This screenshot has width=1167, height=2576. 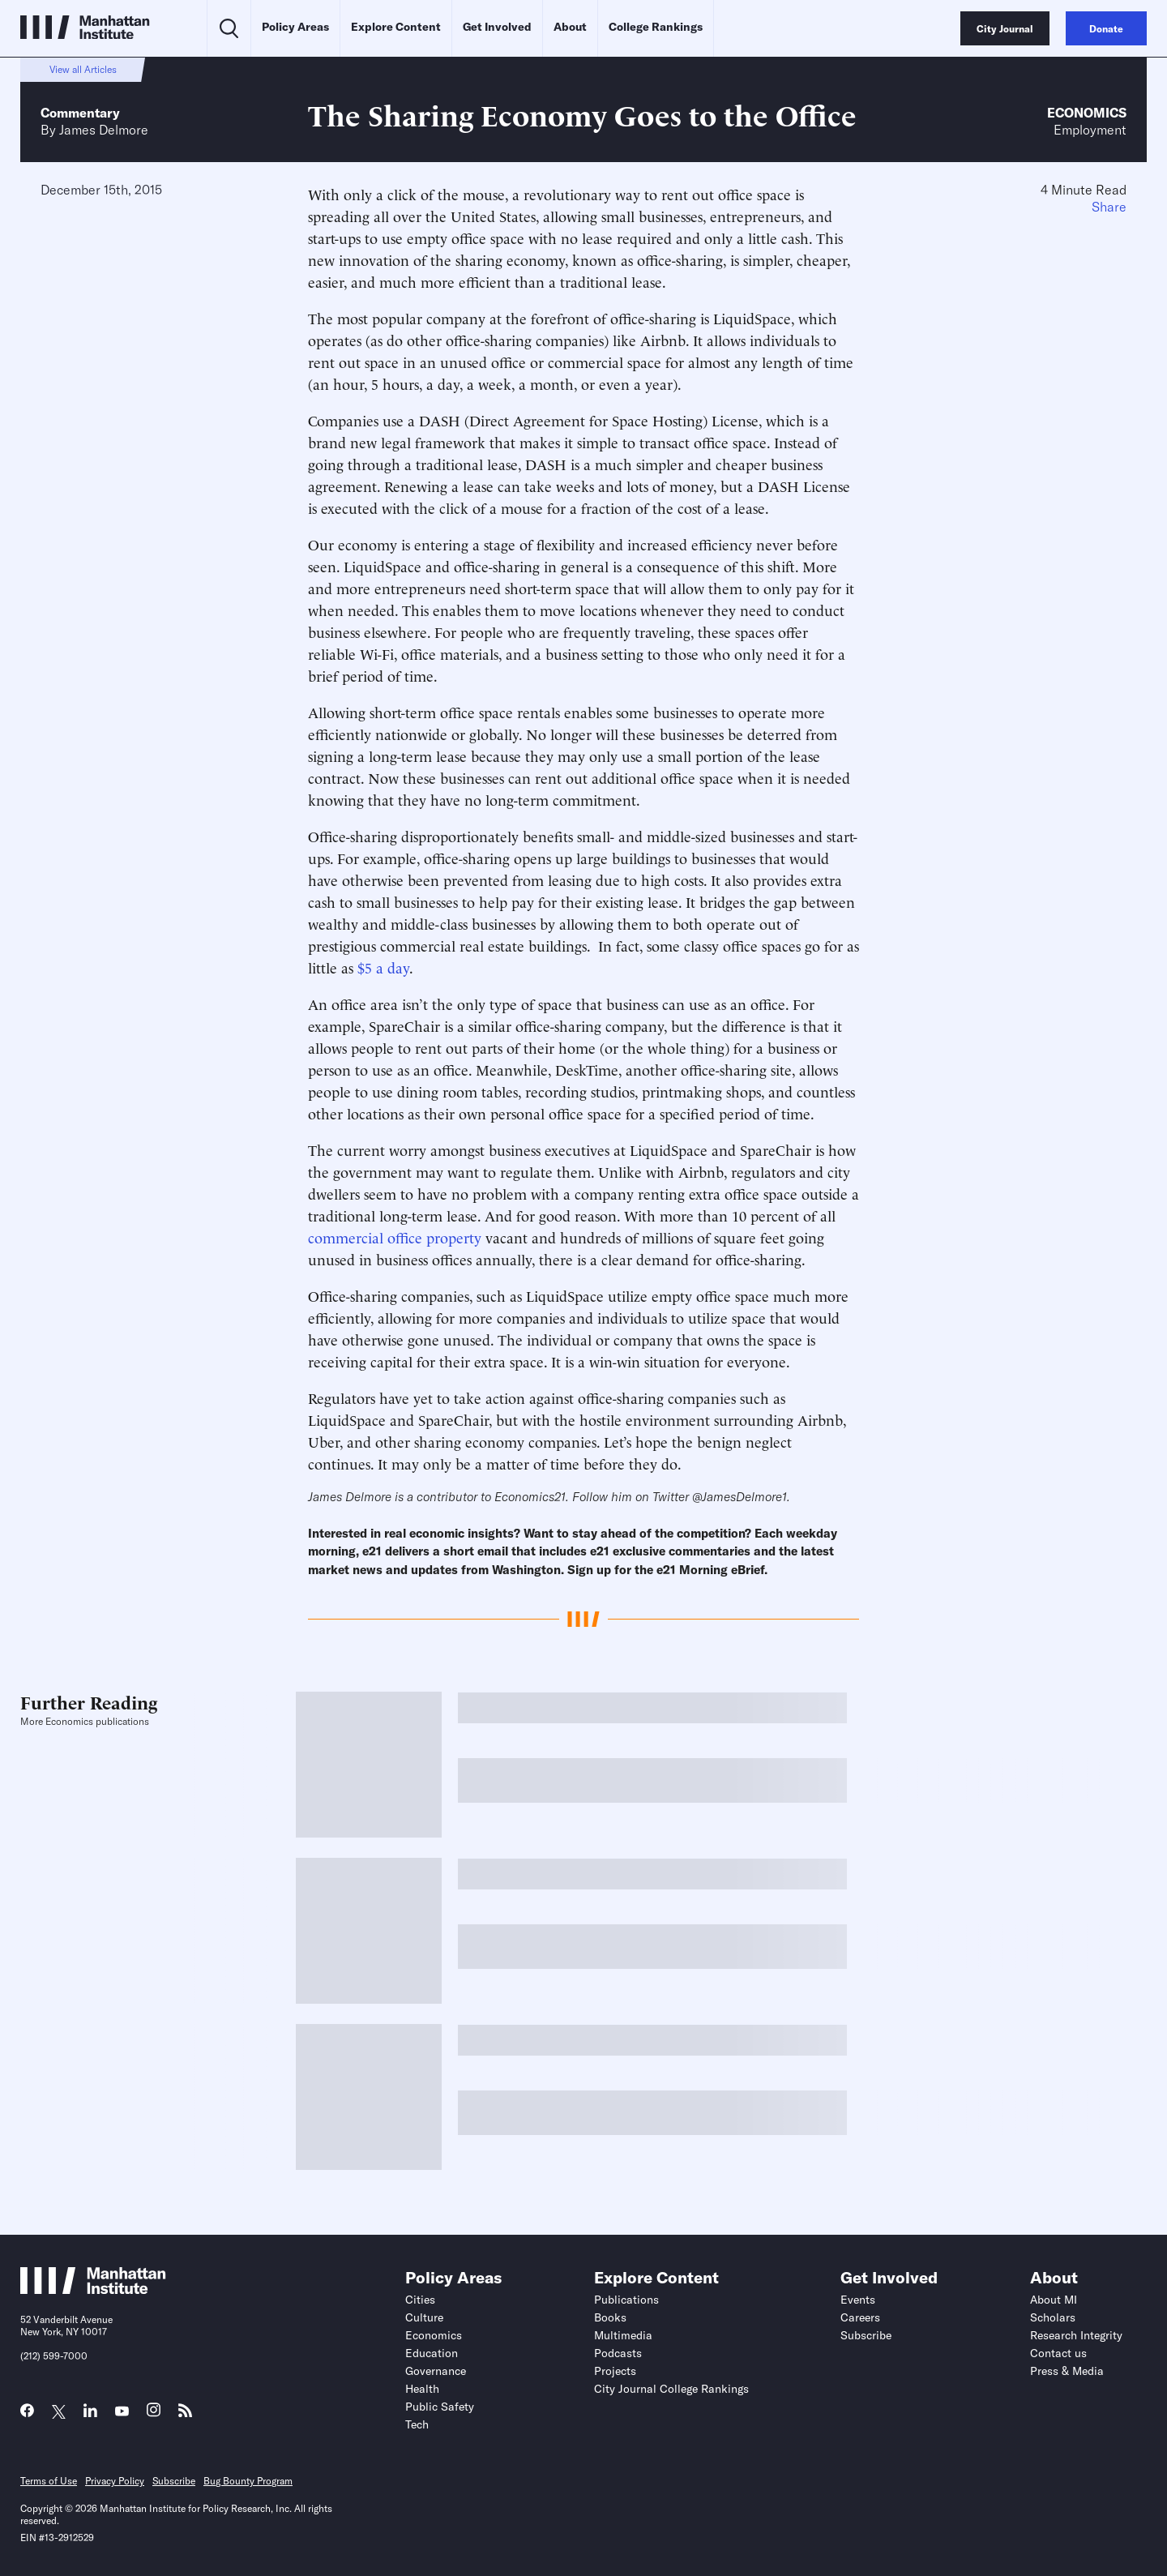 What do you see at coordinates (623, 2335) in the screenshot?
I see `Multimedia` at bounding box center [623, 2335].